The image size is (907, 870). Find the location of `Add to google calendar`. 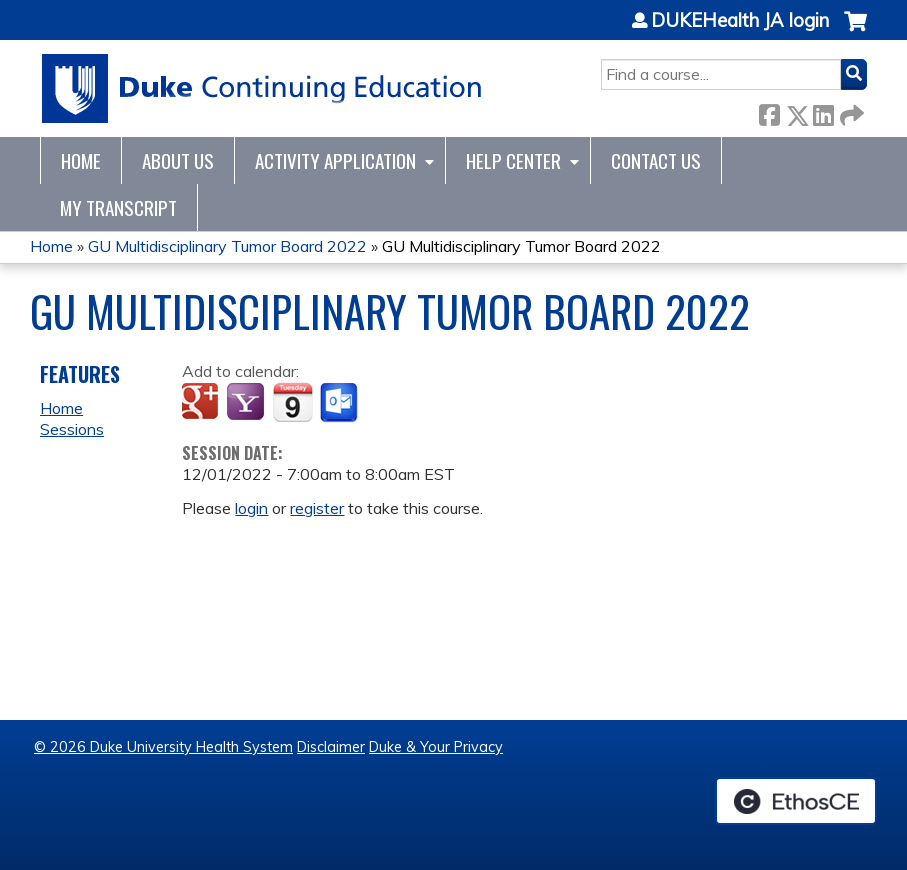

Add to google calendar is located at coordinates (202, 403).